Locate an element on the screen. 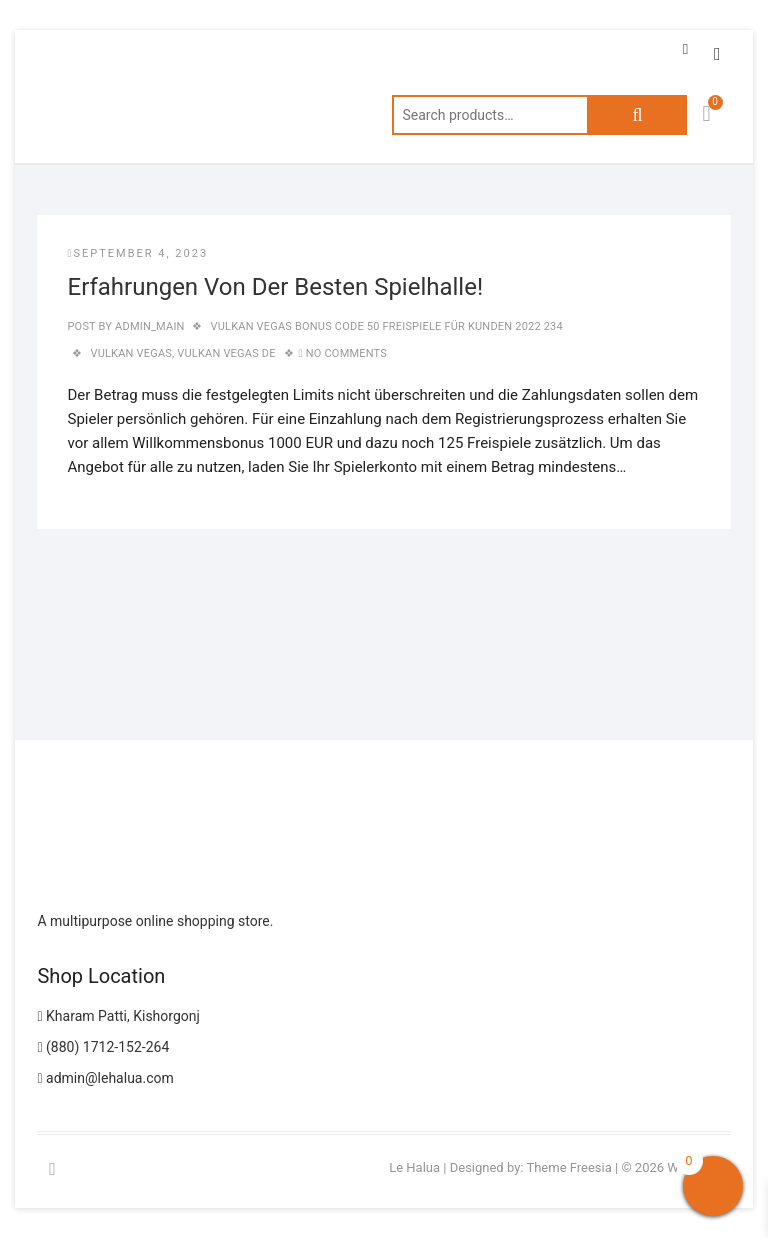 Image resolution: width=768 pixels, height=1238 pixels. September 4, 2023 is located at coordinates (137, 253).